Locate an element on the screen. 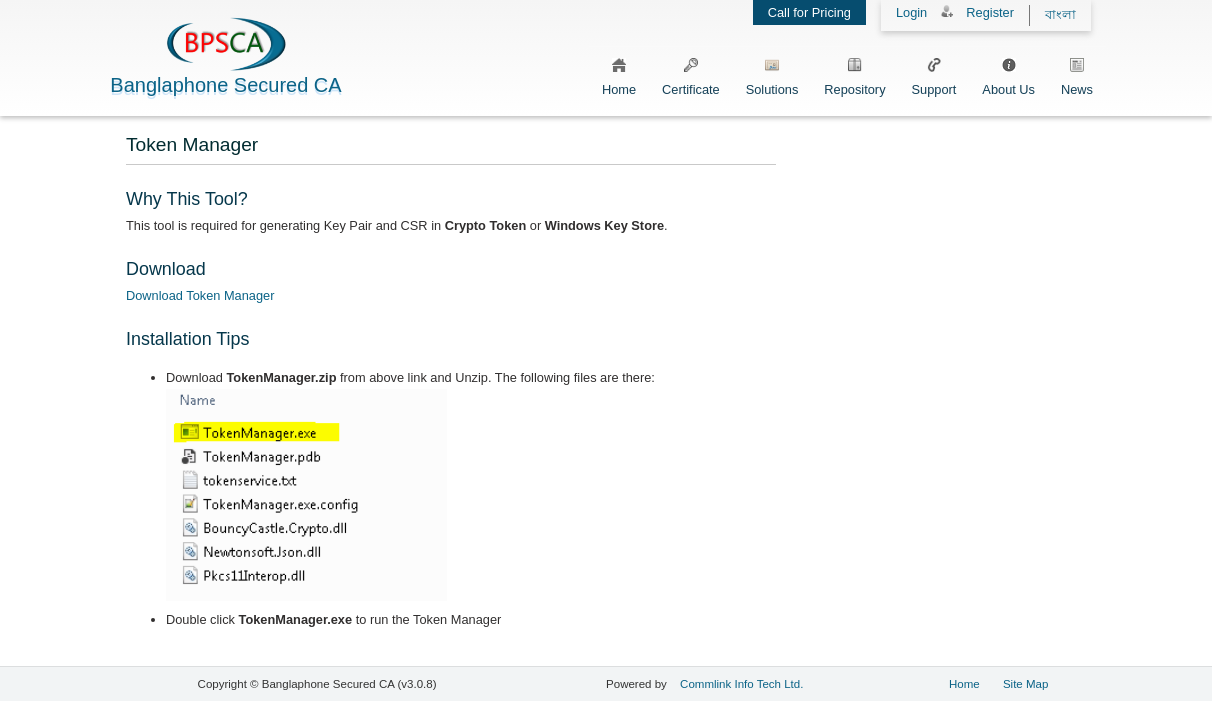 The image size is (1212, 720). Home is located at coordinates (619, 74).